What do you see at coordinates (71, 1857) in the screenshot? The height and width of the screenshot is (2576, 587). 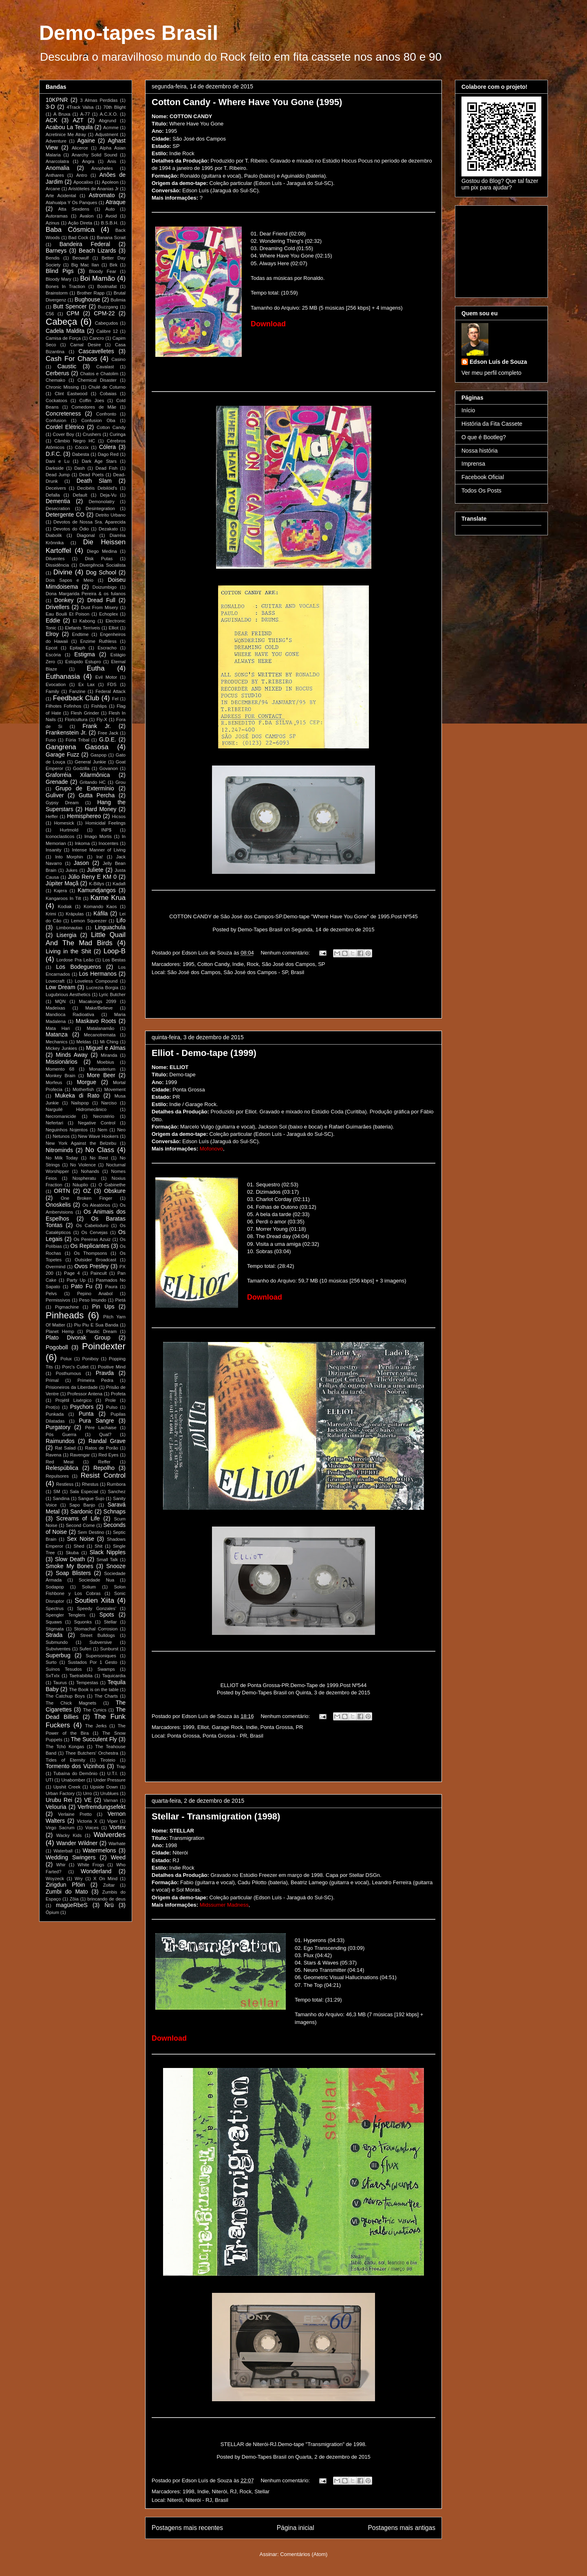 I see `Wedding Swingers` at bounding box center [71, 1857].